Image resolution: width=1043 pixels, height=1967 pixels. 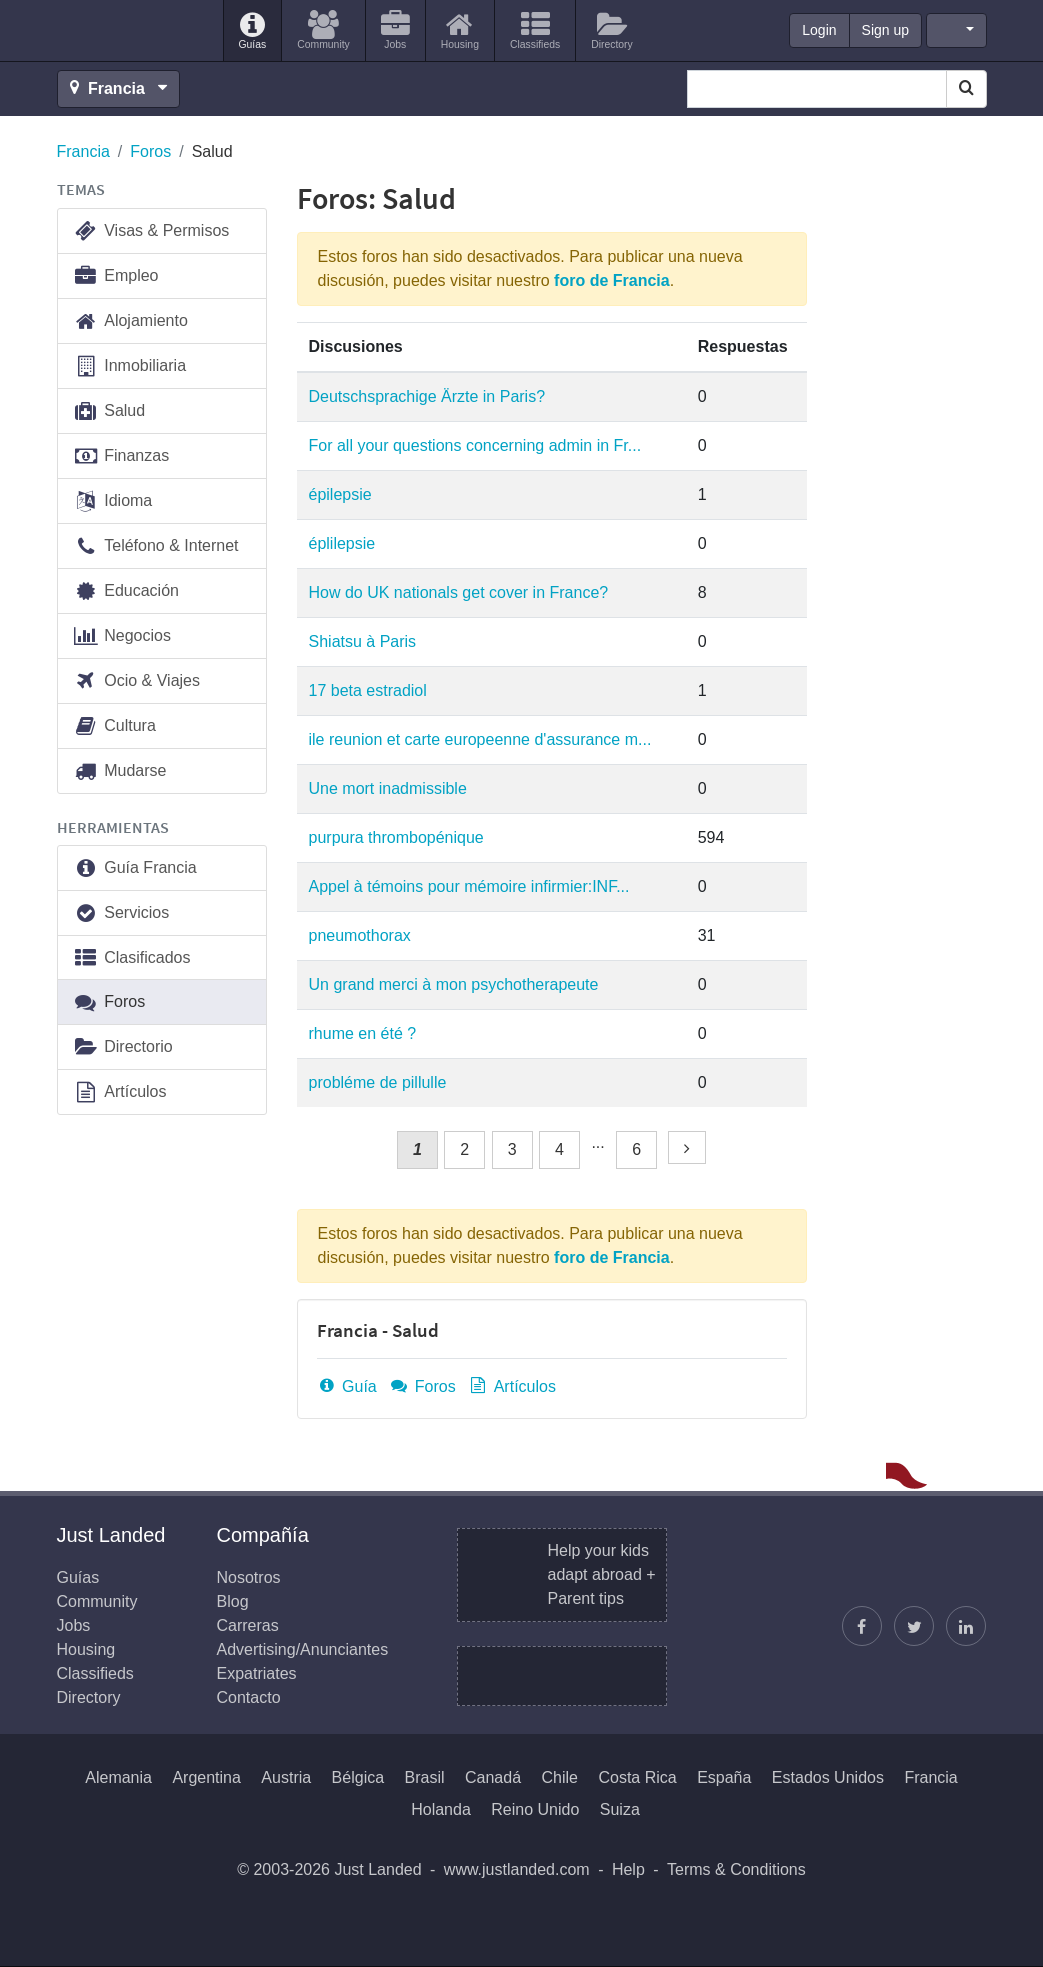 I want to click on Argentina, so click(x=206, y=1777).